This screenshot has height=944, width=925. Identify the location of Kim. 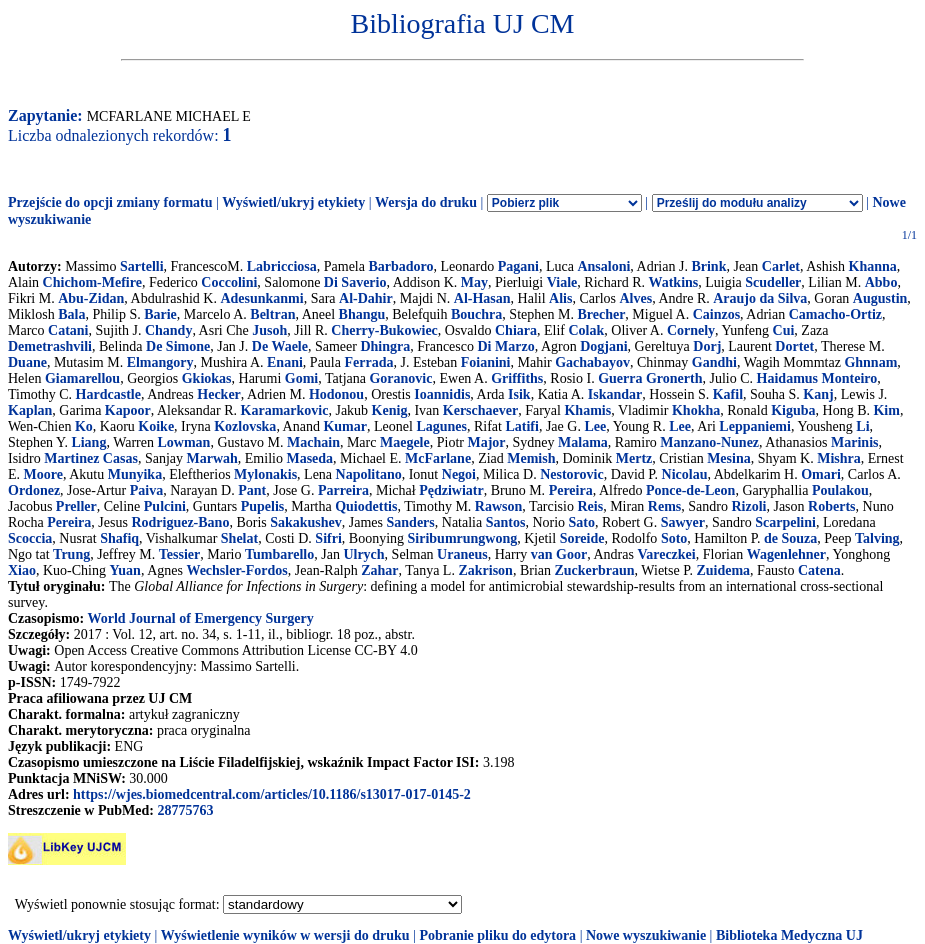
(886, 410).